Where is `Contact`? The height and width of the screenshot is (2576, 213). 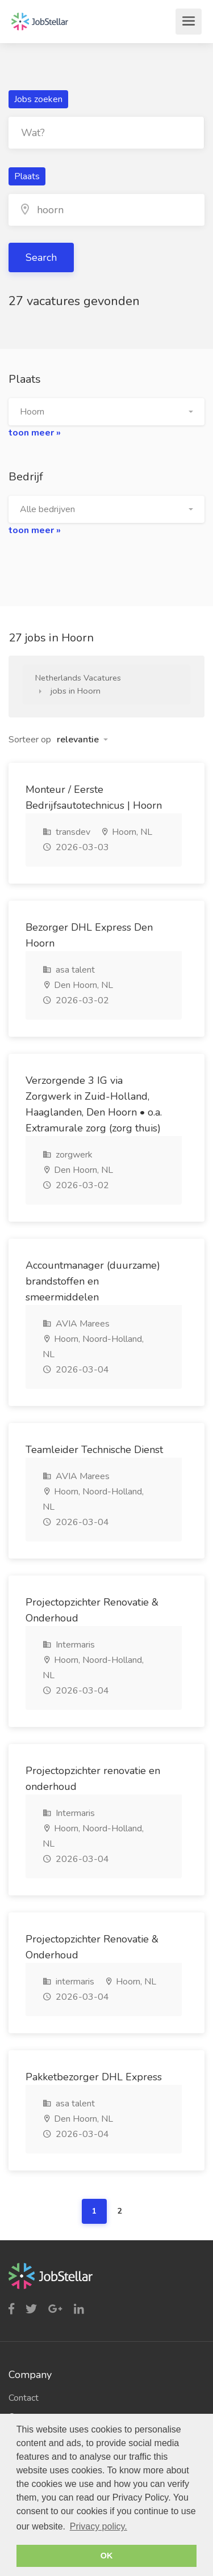
Contact is located at coordinates (24, 2398).